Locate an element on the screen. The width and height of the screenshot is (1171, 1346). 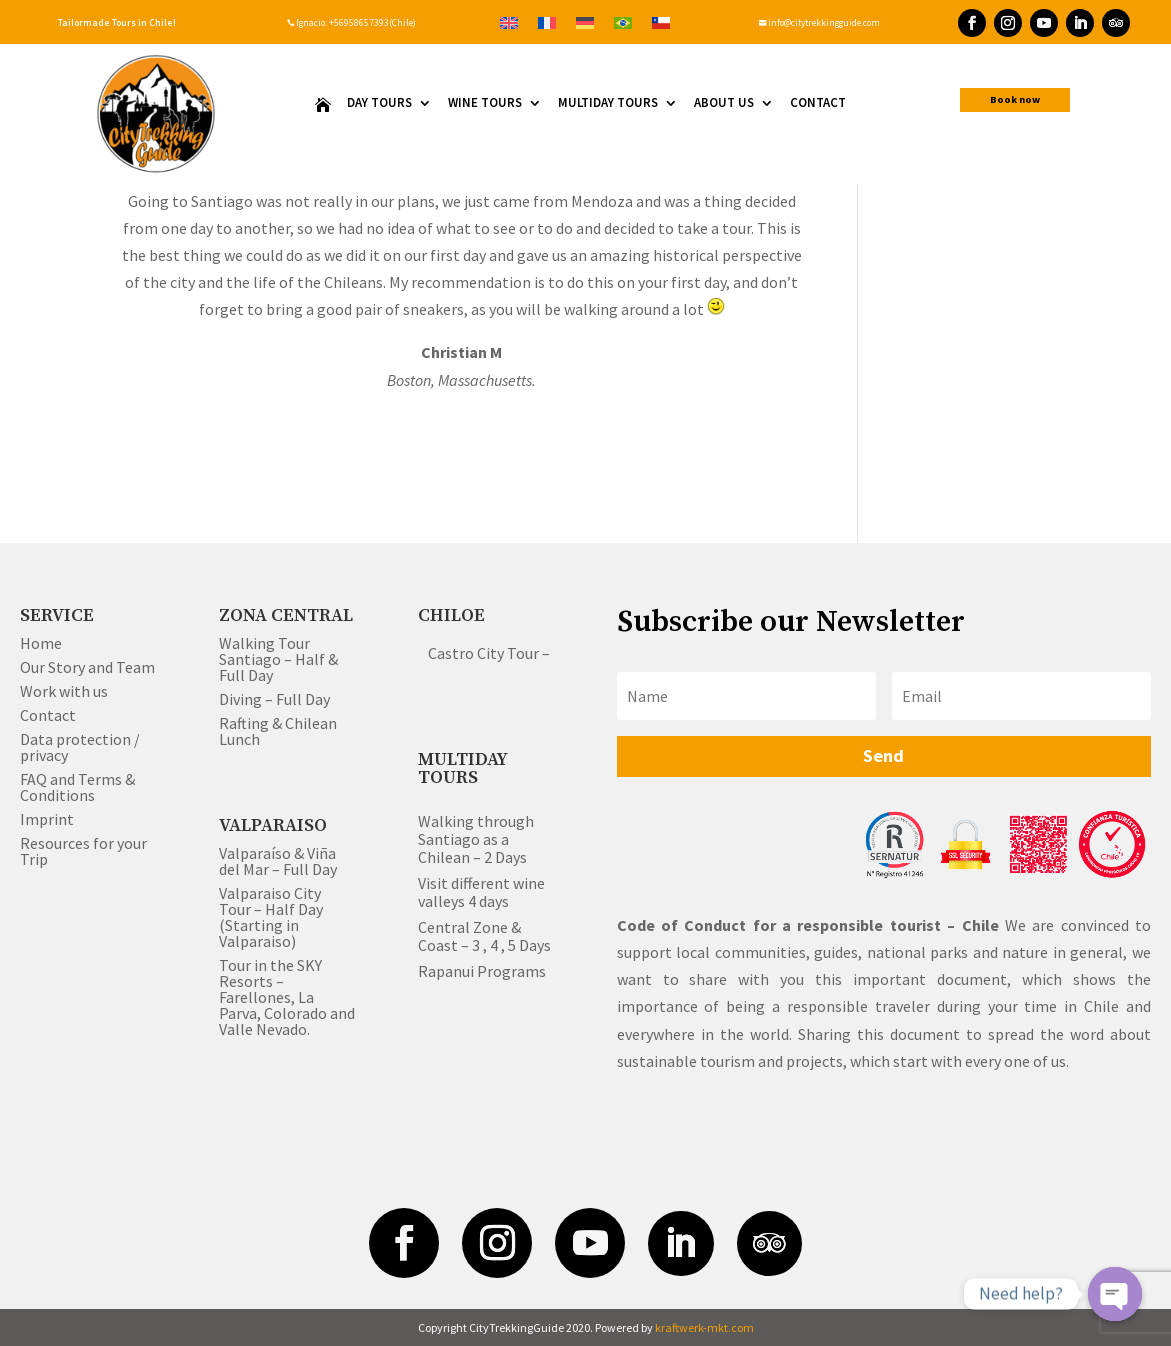
FAQ and Terms & Conditions is located at coordinates (77, 787).